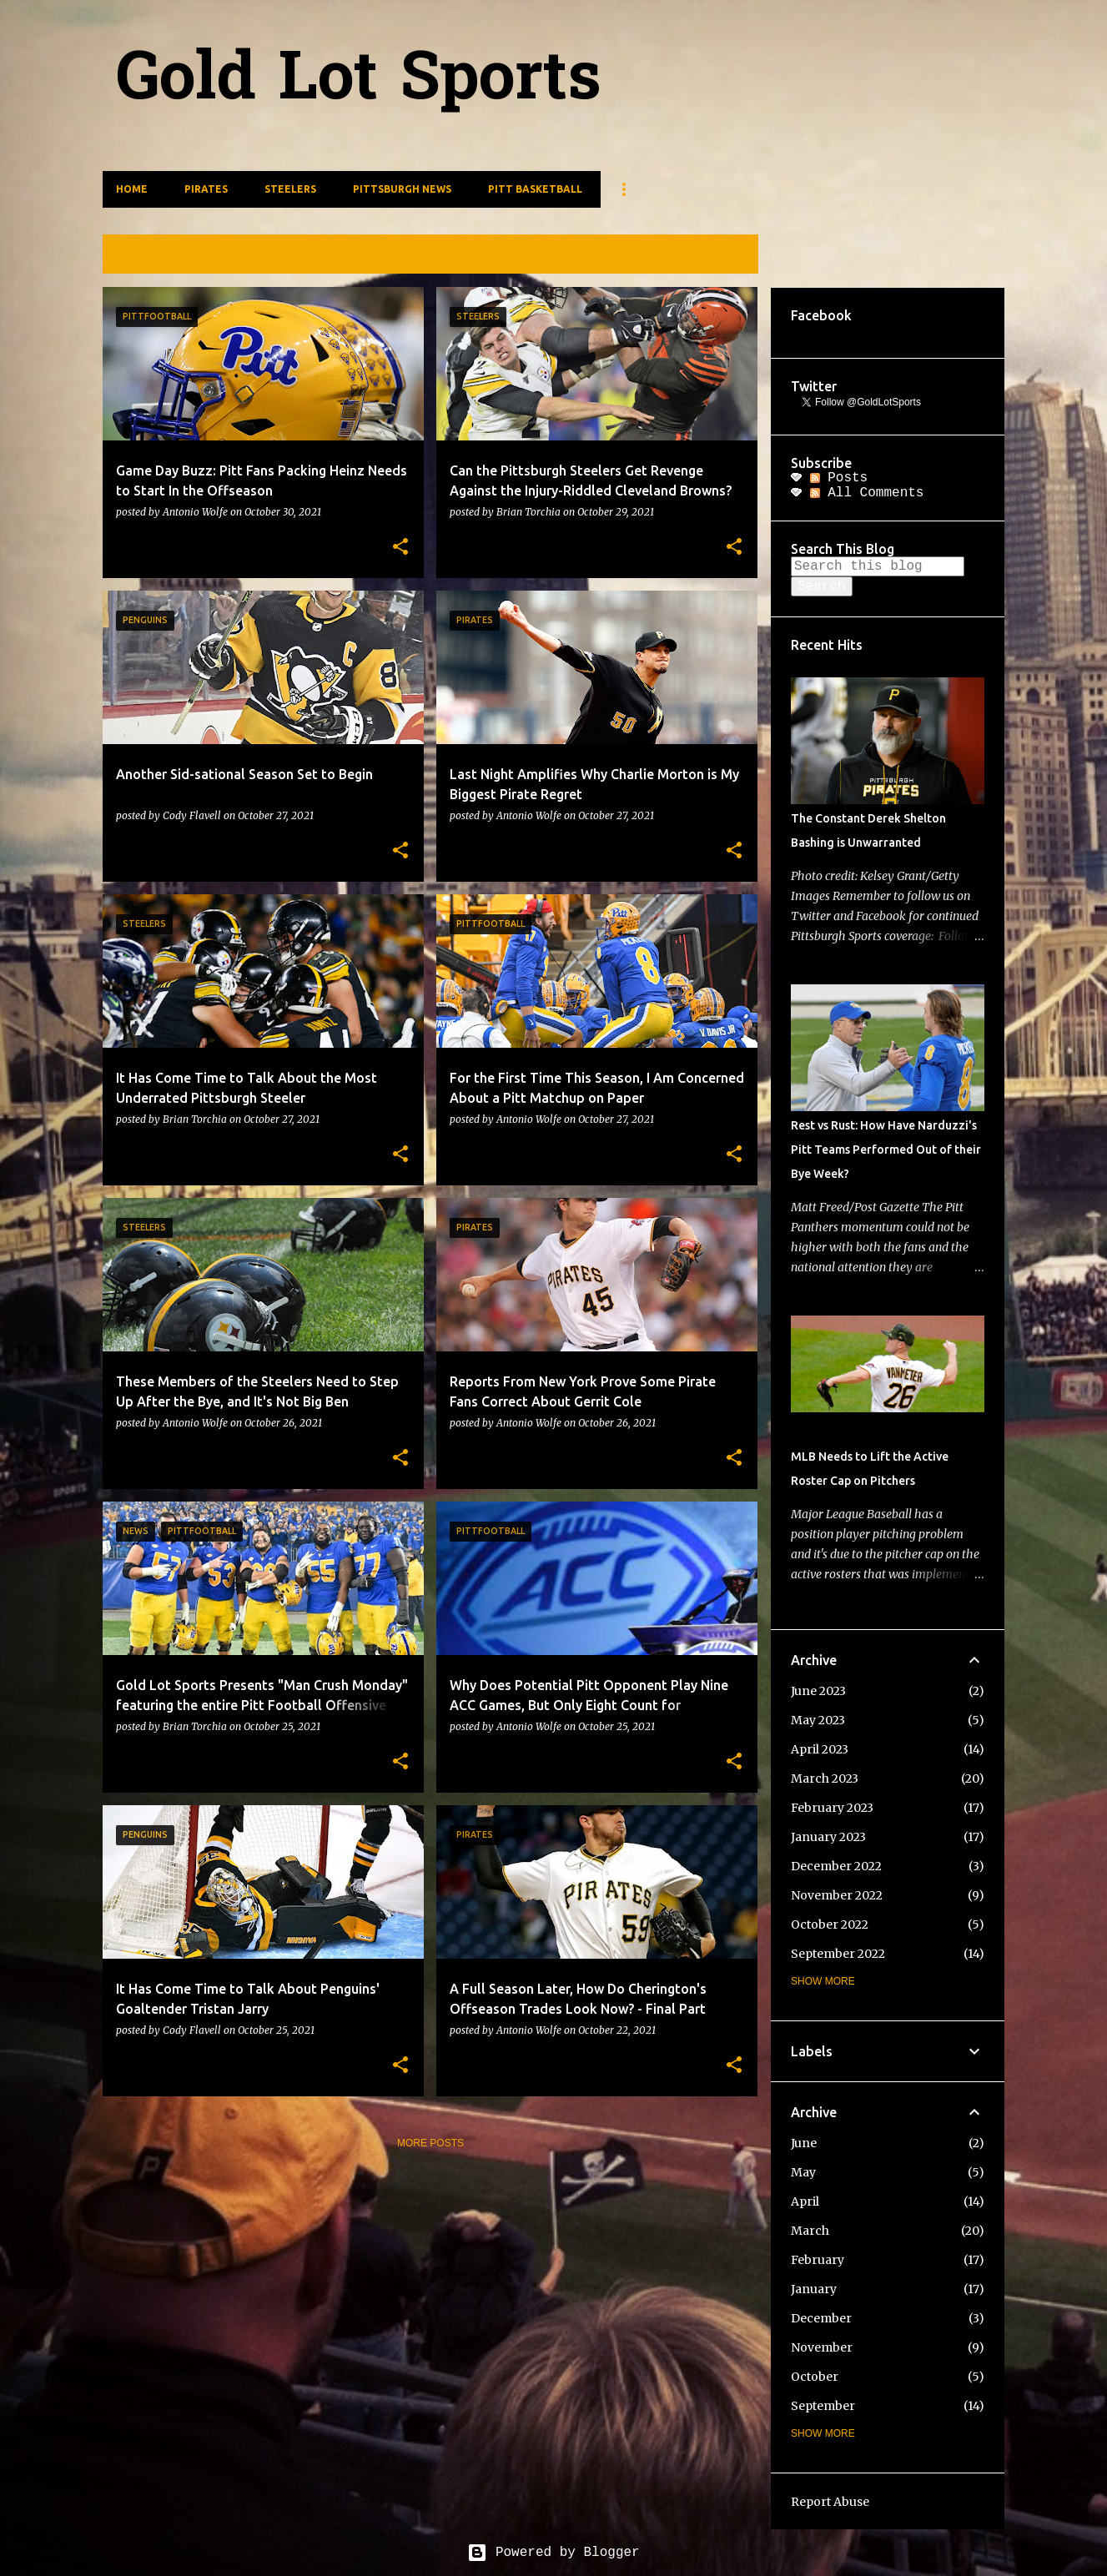 The height and width of the screenshot is (2576, 1107). What do you see at coordinates (358, 82) in the screenshot?
I see `Gold Lot Sports` at bounding box center [358, 82].